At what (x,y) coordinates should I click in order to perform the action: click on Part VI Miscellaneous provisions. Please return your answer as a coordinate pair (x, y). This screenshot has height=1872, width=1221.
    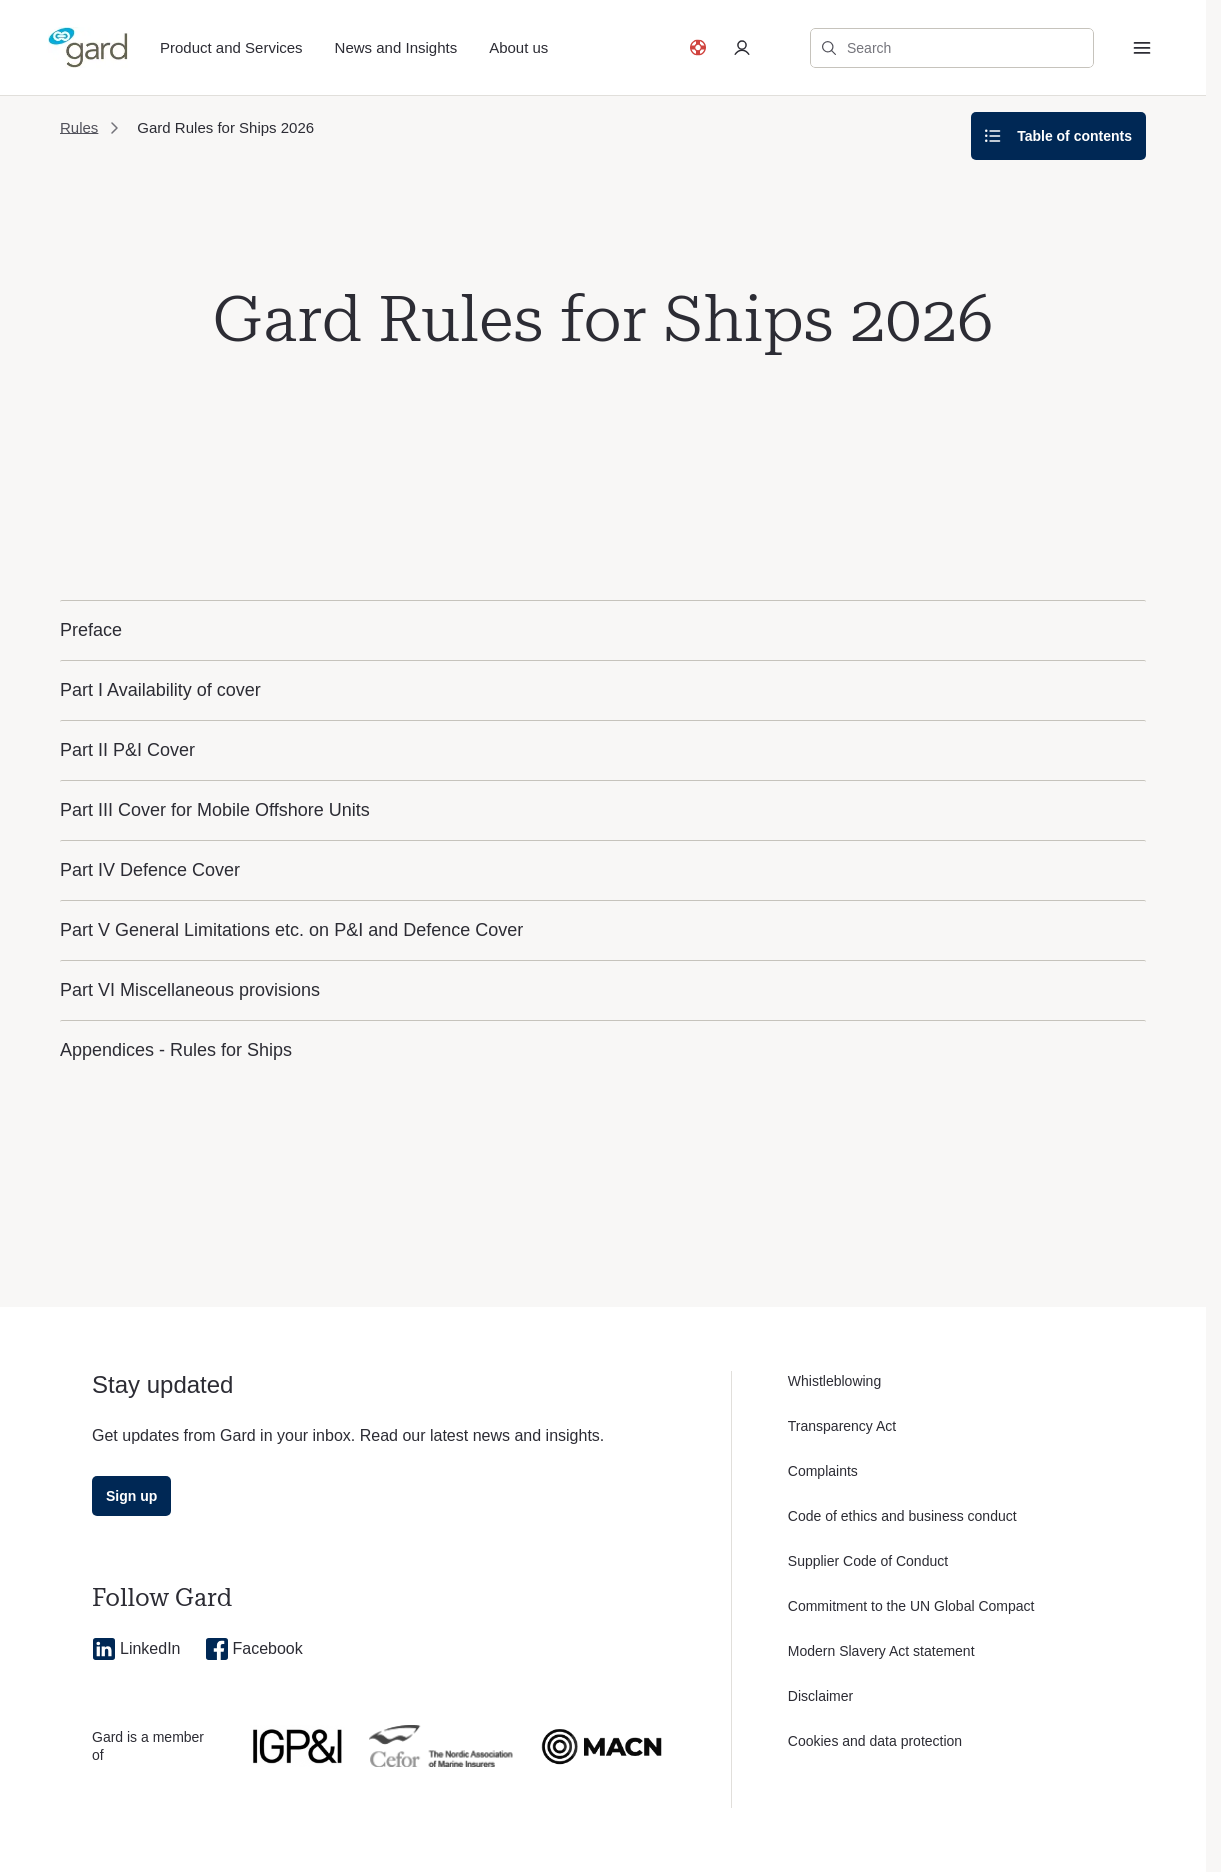
    Looking at the image, I should click on (190, 990).